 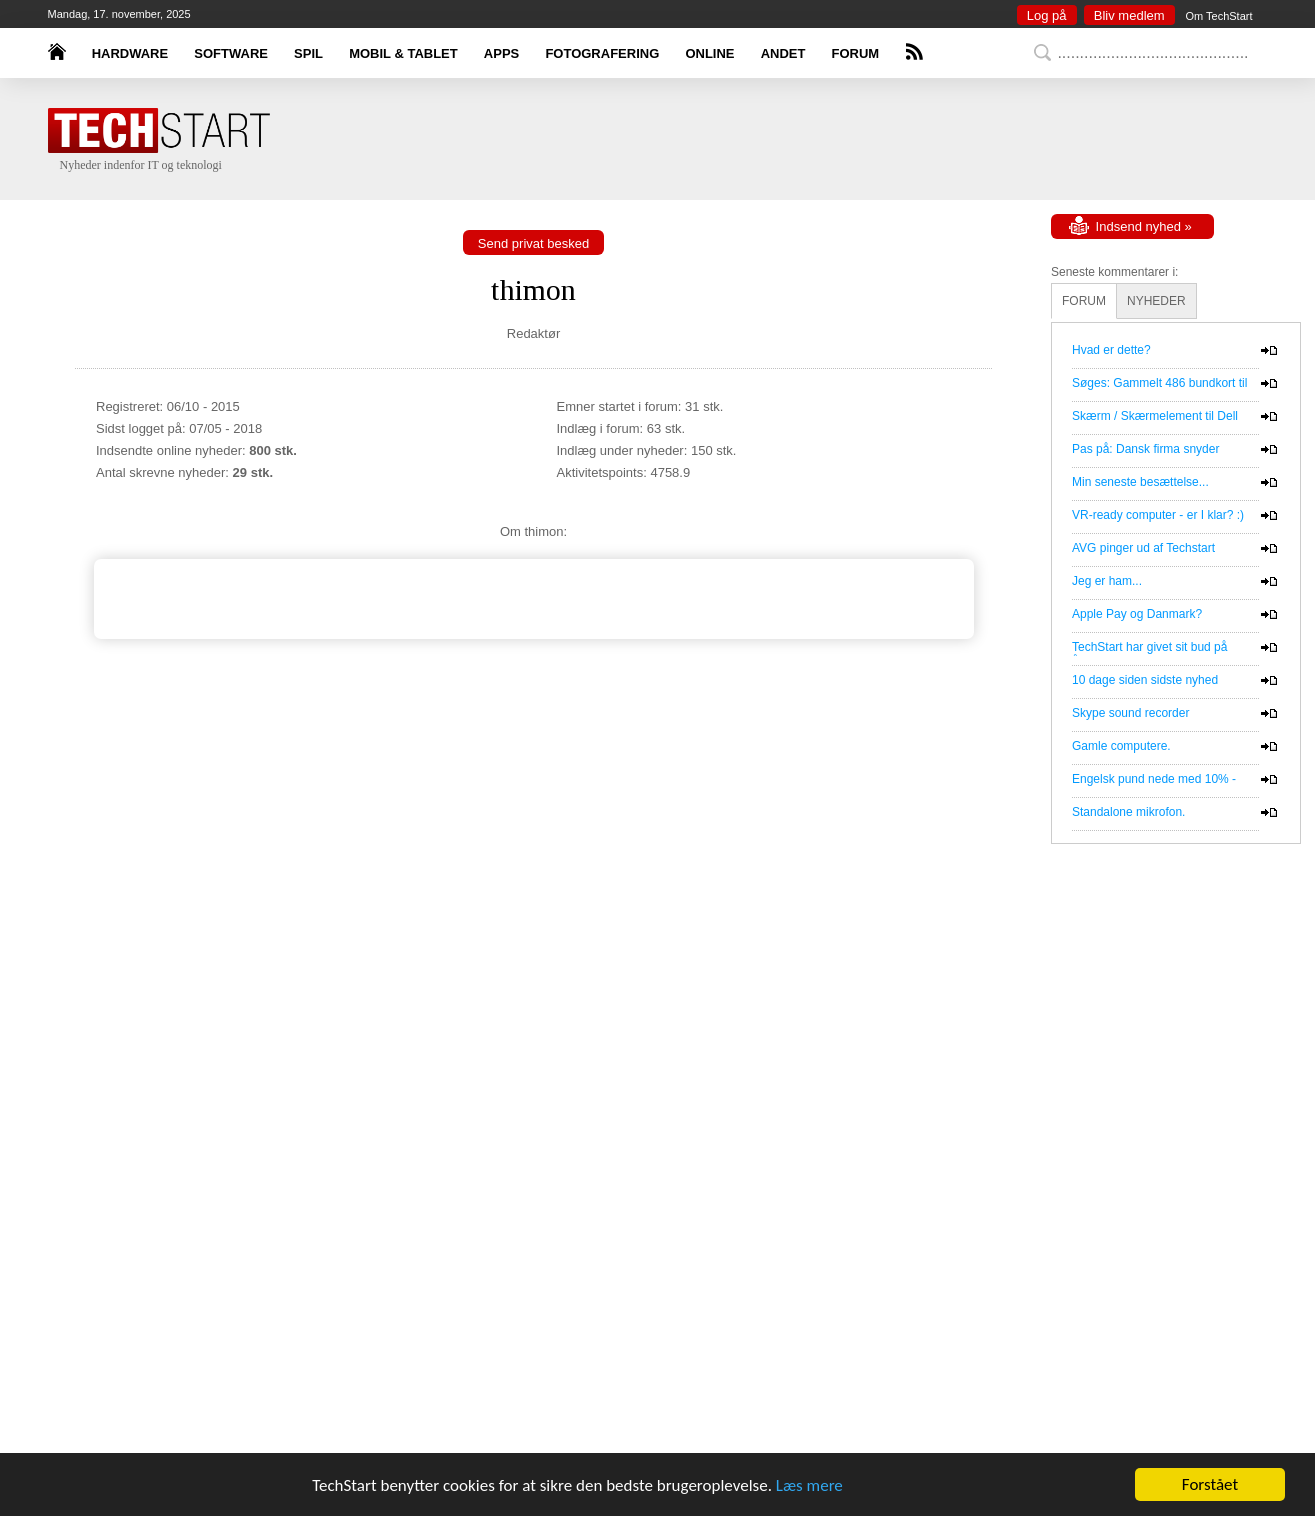 I want to click on HARDWARE, so click(x=130, y=53).